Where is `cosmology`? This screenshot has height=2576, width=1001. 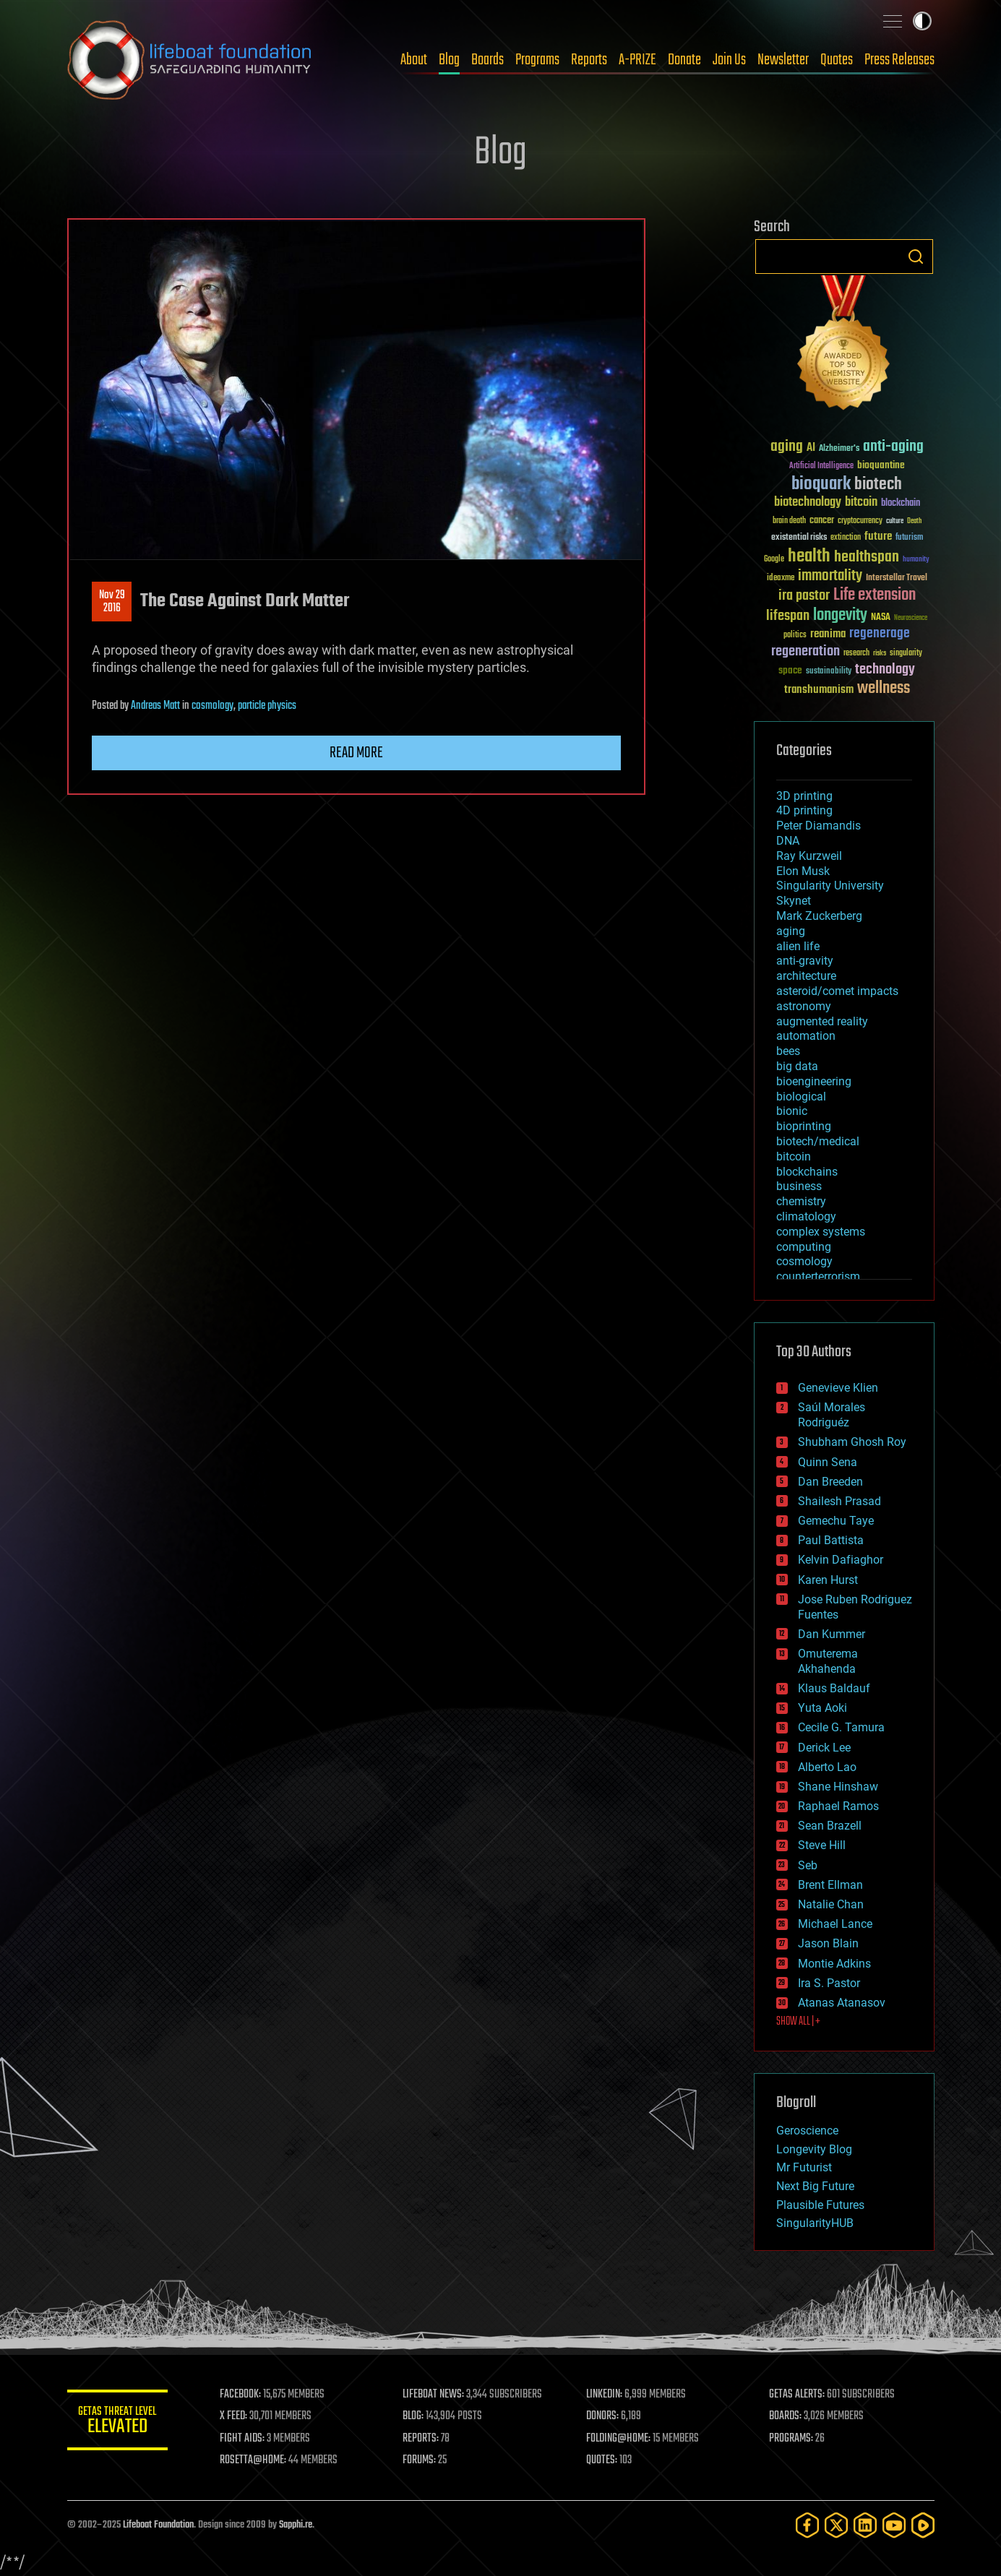 cosmology is located at coordinates (212, 706).